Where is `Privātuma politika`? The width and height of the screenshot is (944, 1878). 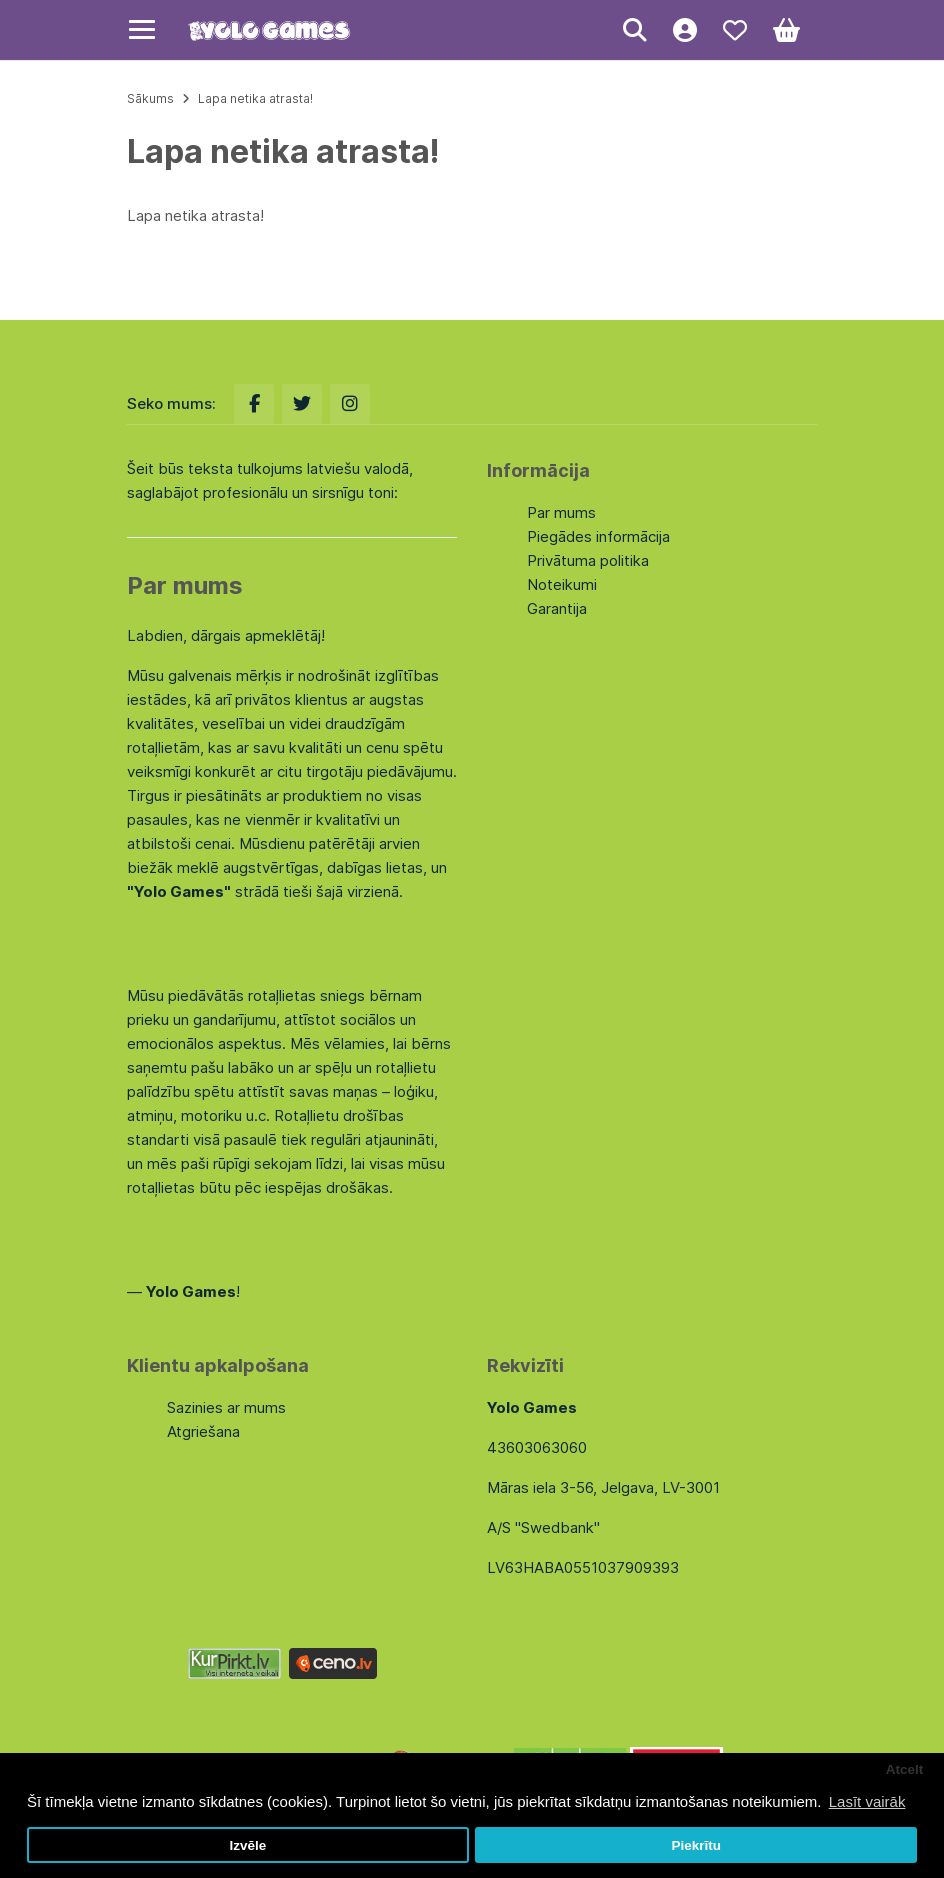 Privātuma politika is located at coordinates (588, 560).